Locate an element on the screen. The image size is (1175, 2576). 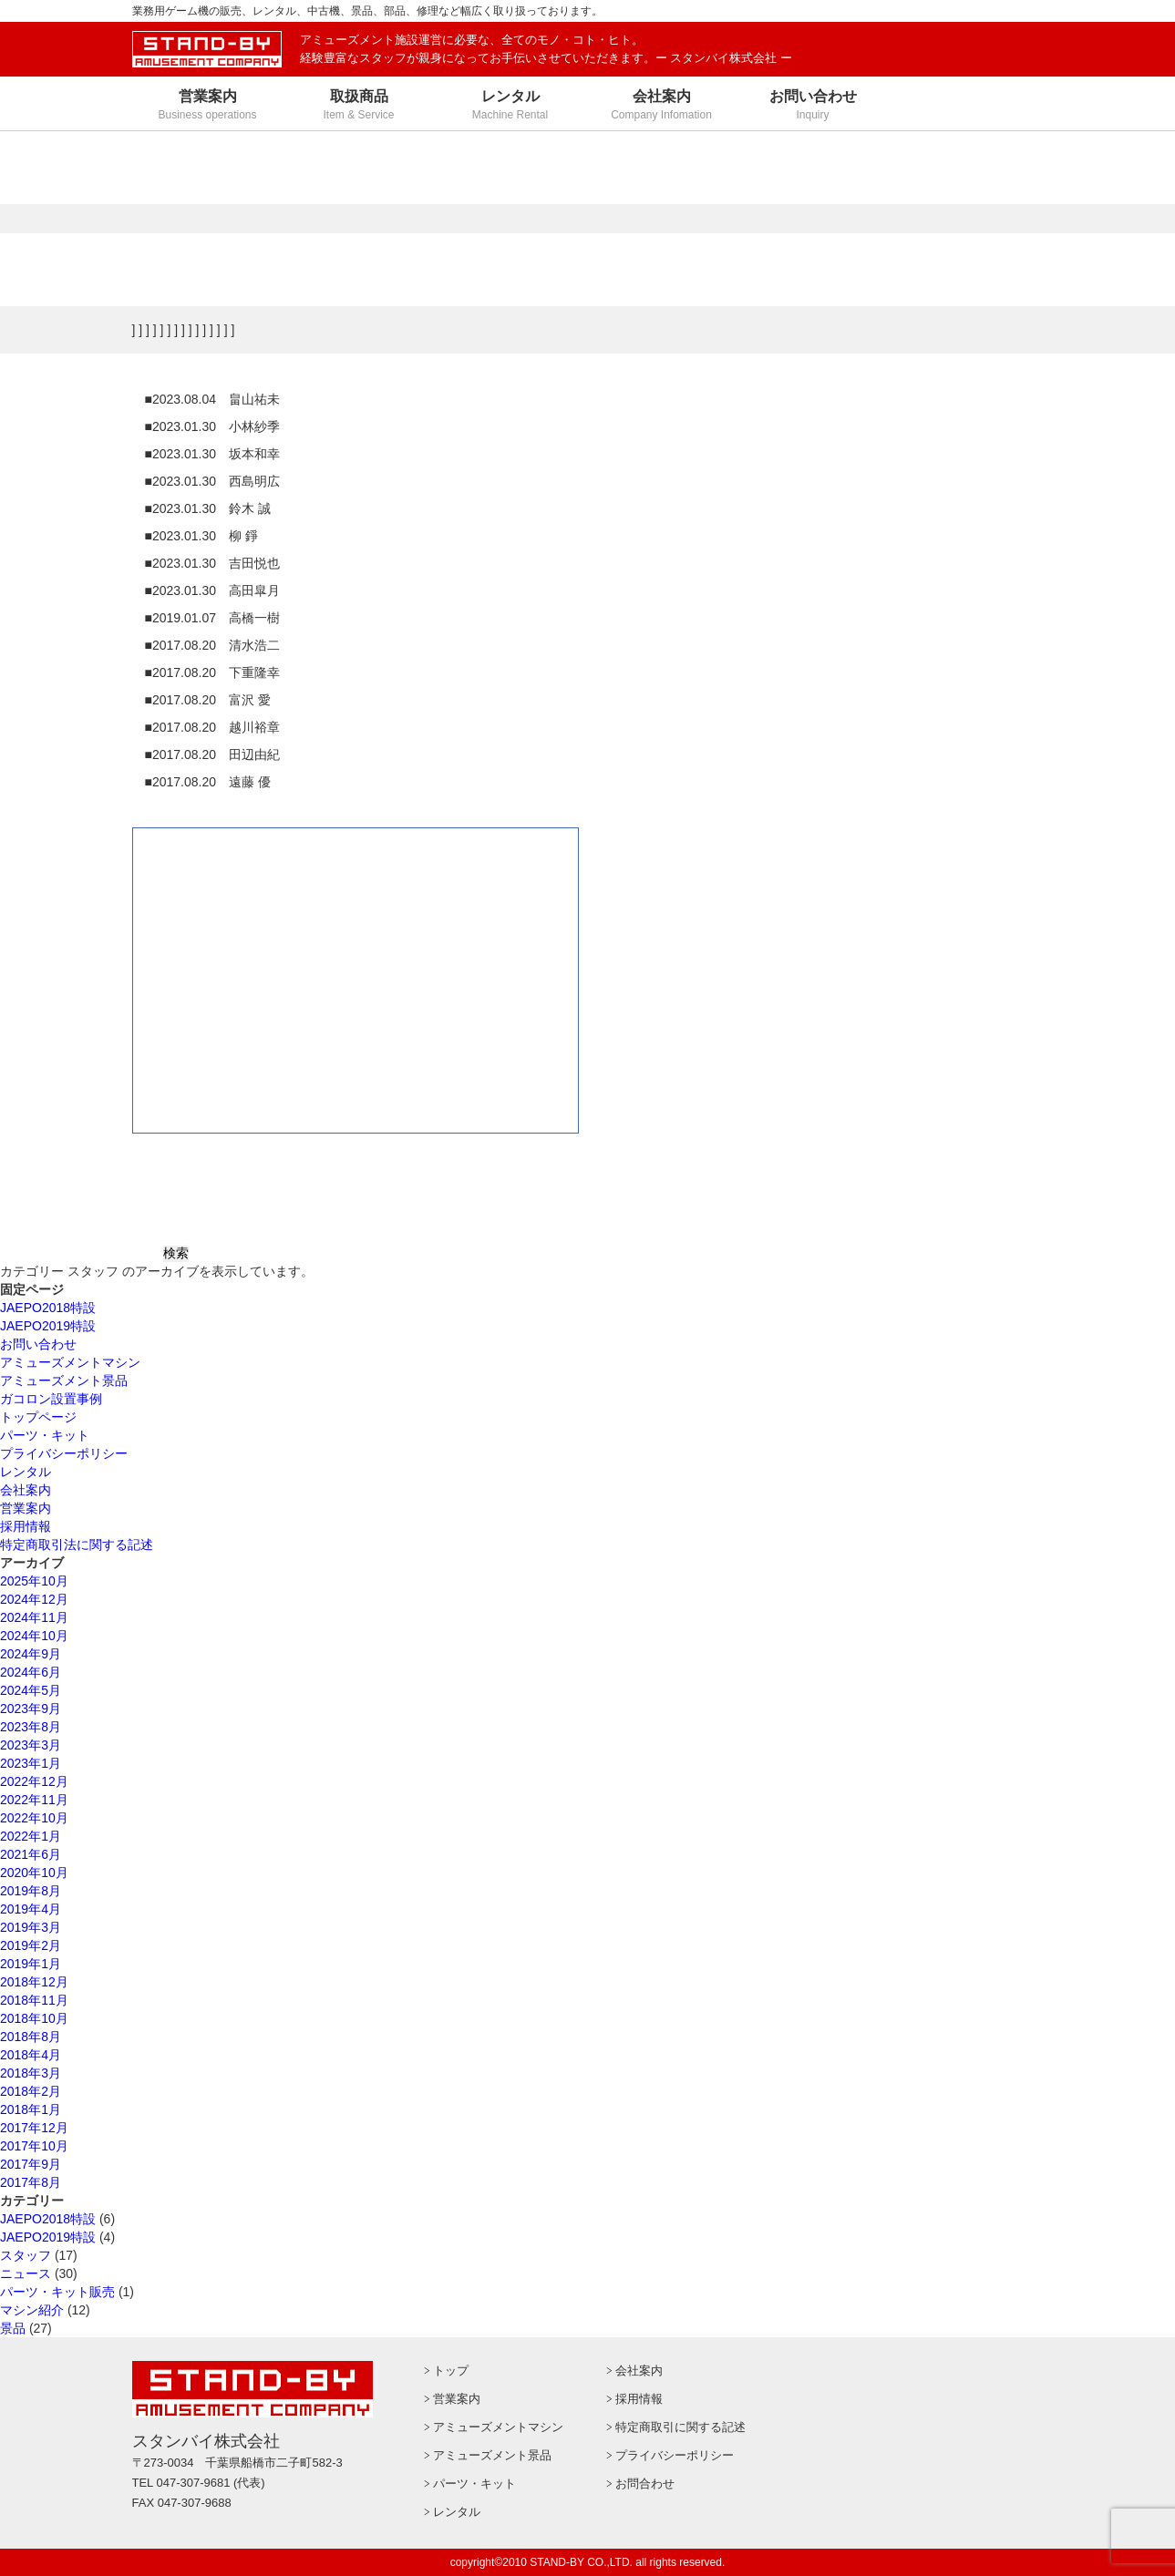
2018年12月 is located at coordinates (34, 1982).